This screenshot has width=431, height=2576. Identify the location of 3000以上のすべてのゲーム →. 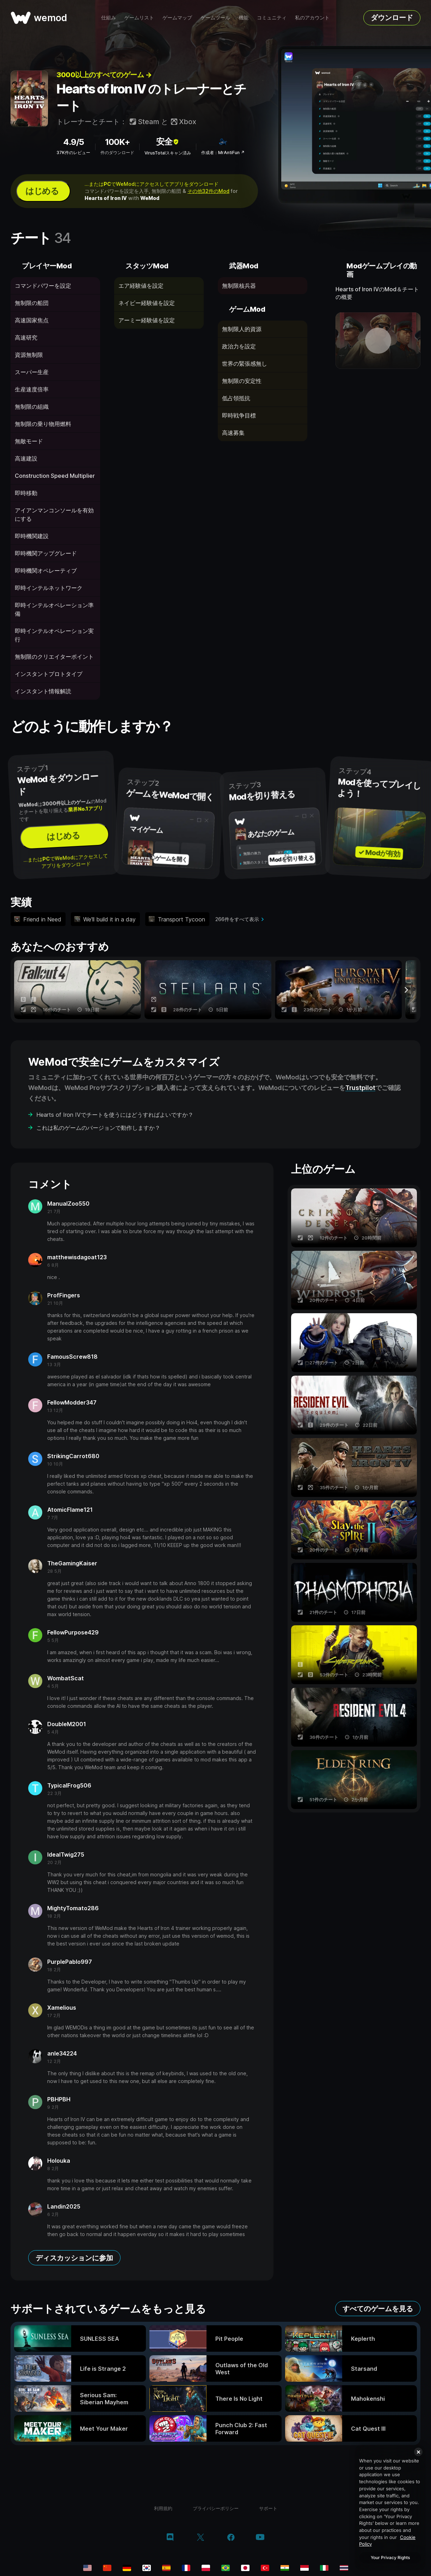
(104, 75).